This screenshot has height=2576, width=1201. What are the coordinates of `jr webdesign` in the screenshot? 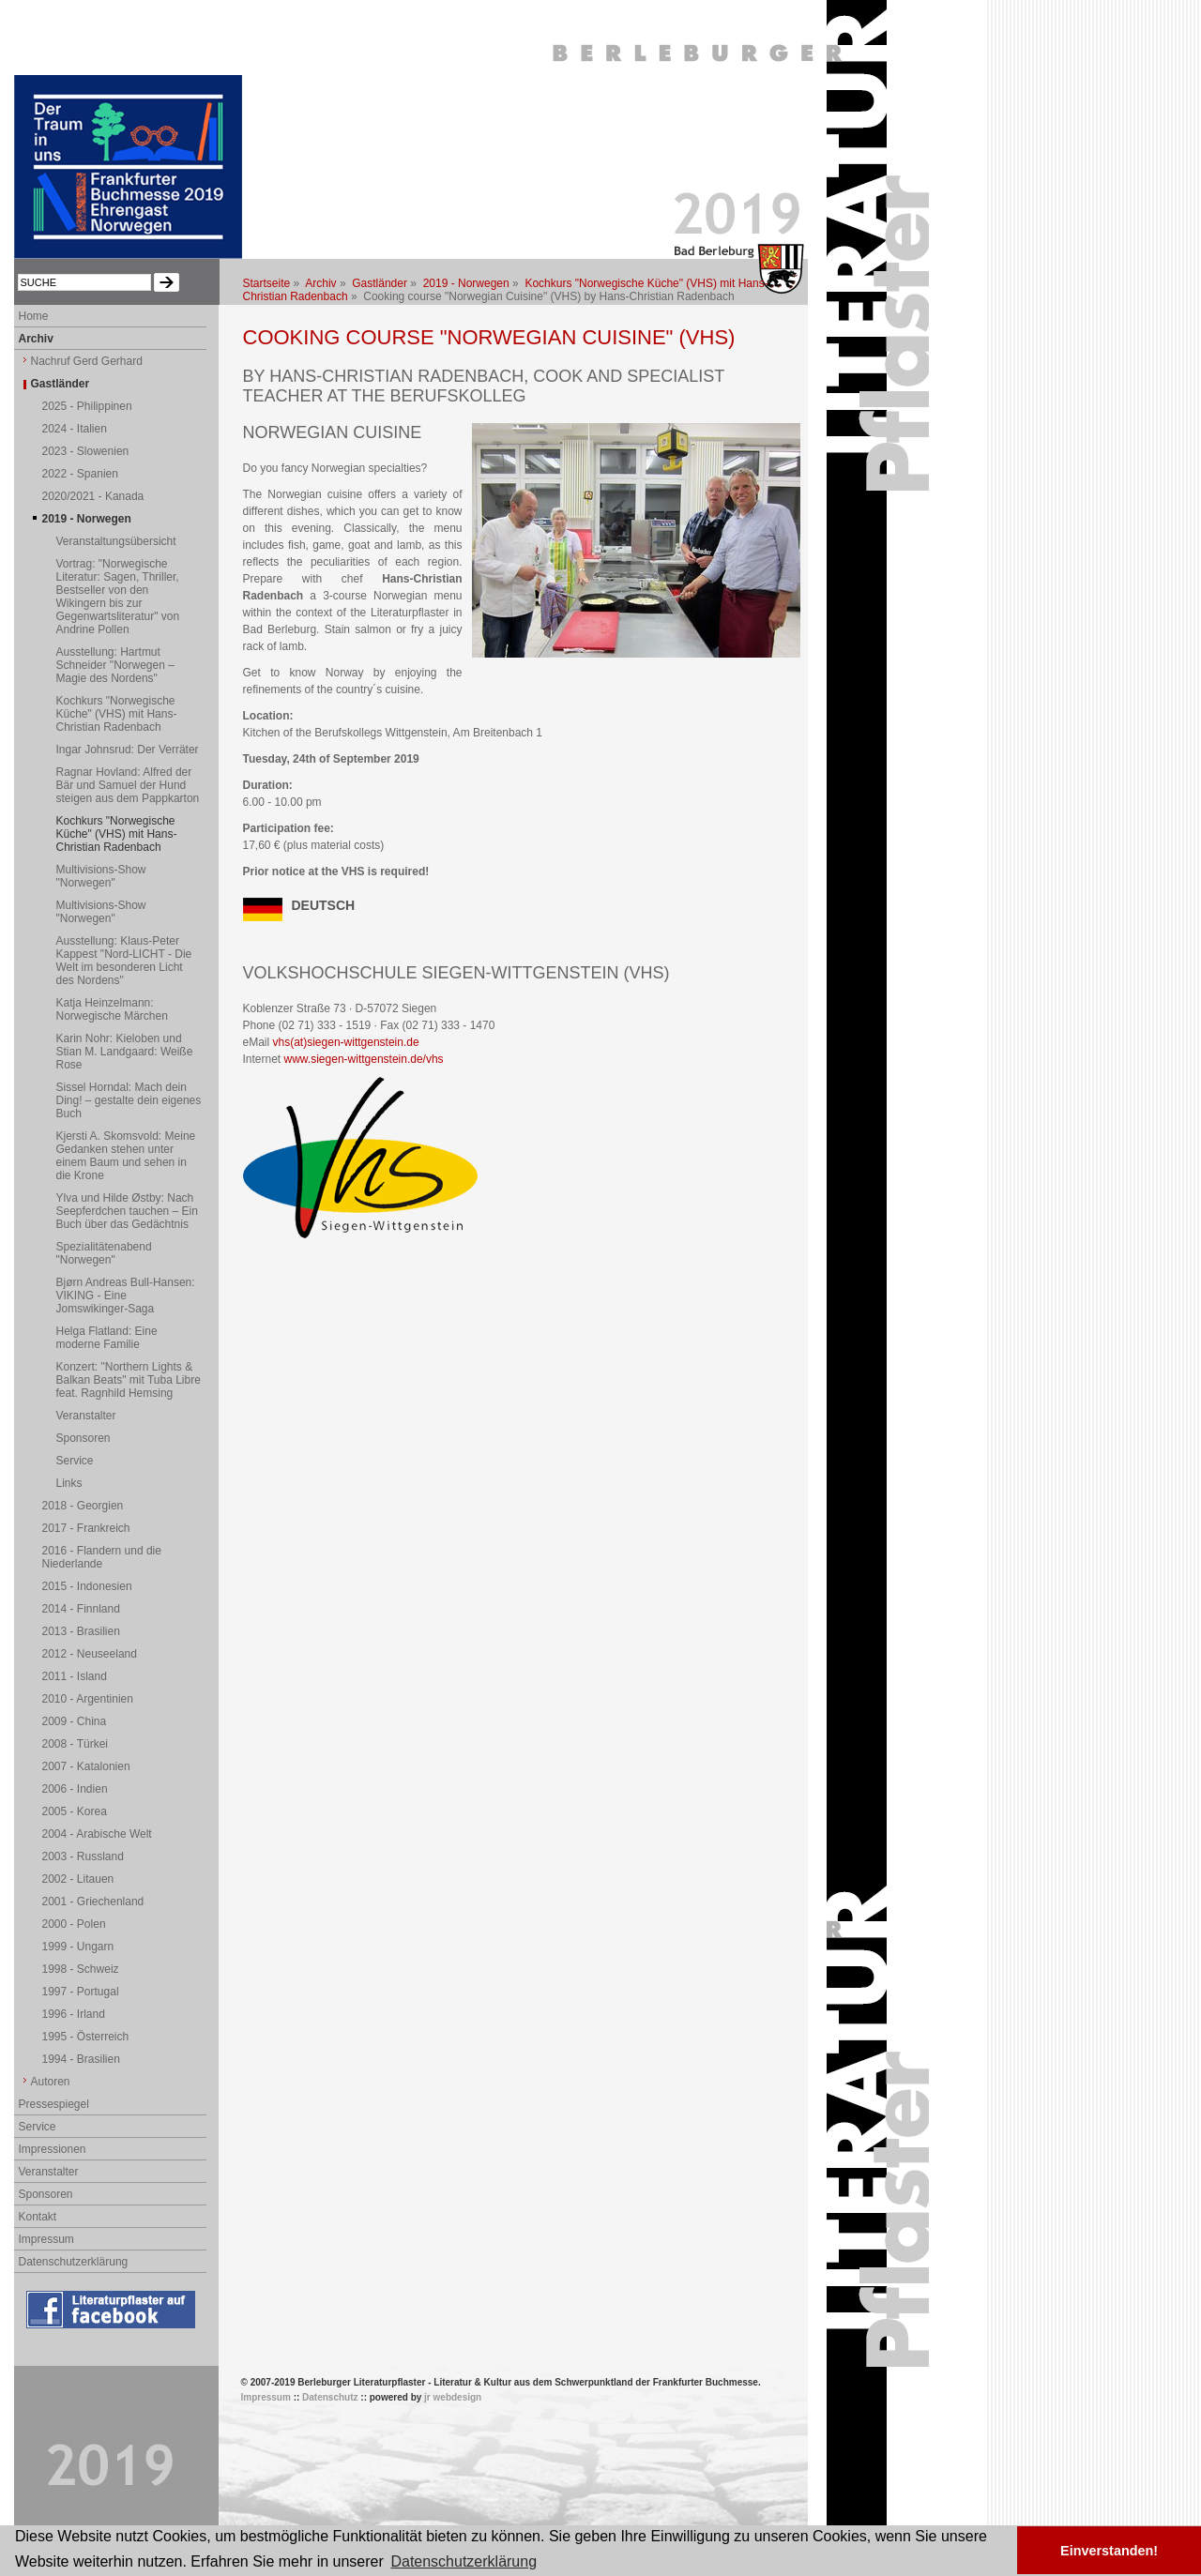 It's located at (452, 2397).